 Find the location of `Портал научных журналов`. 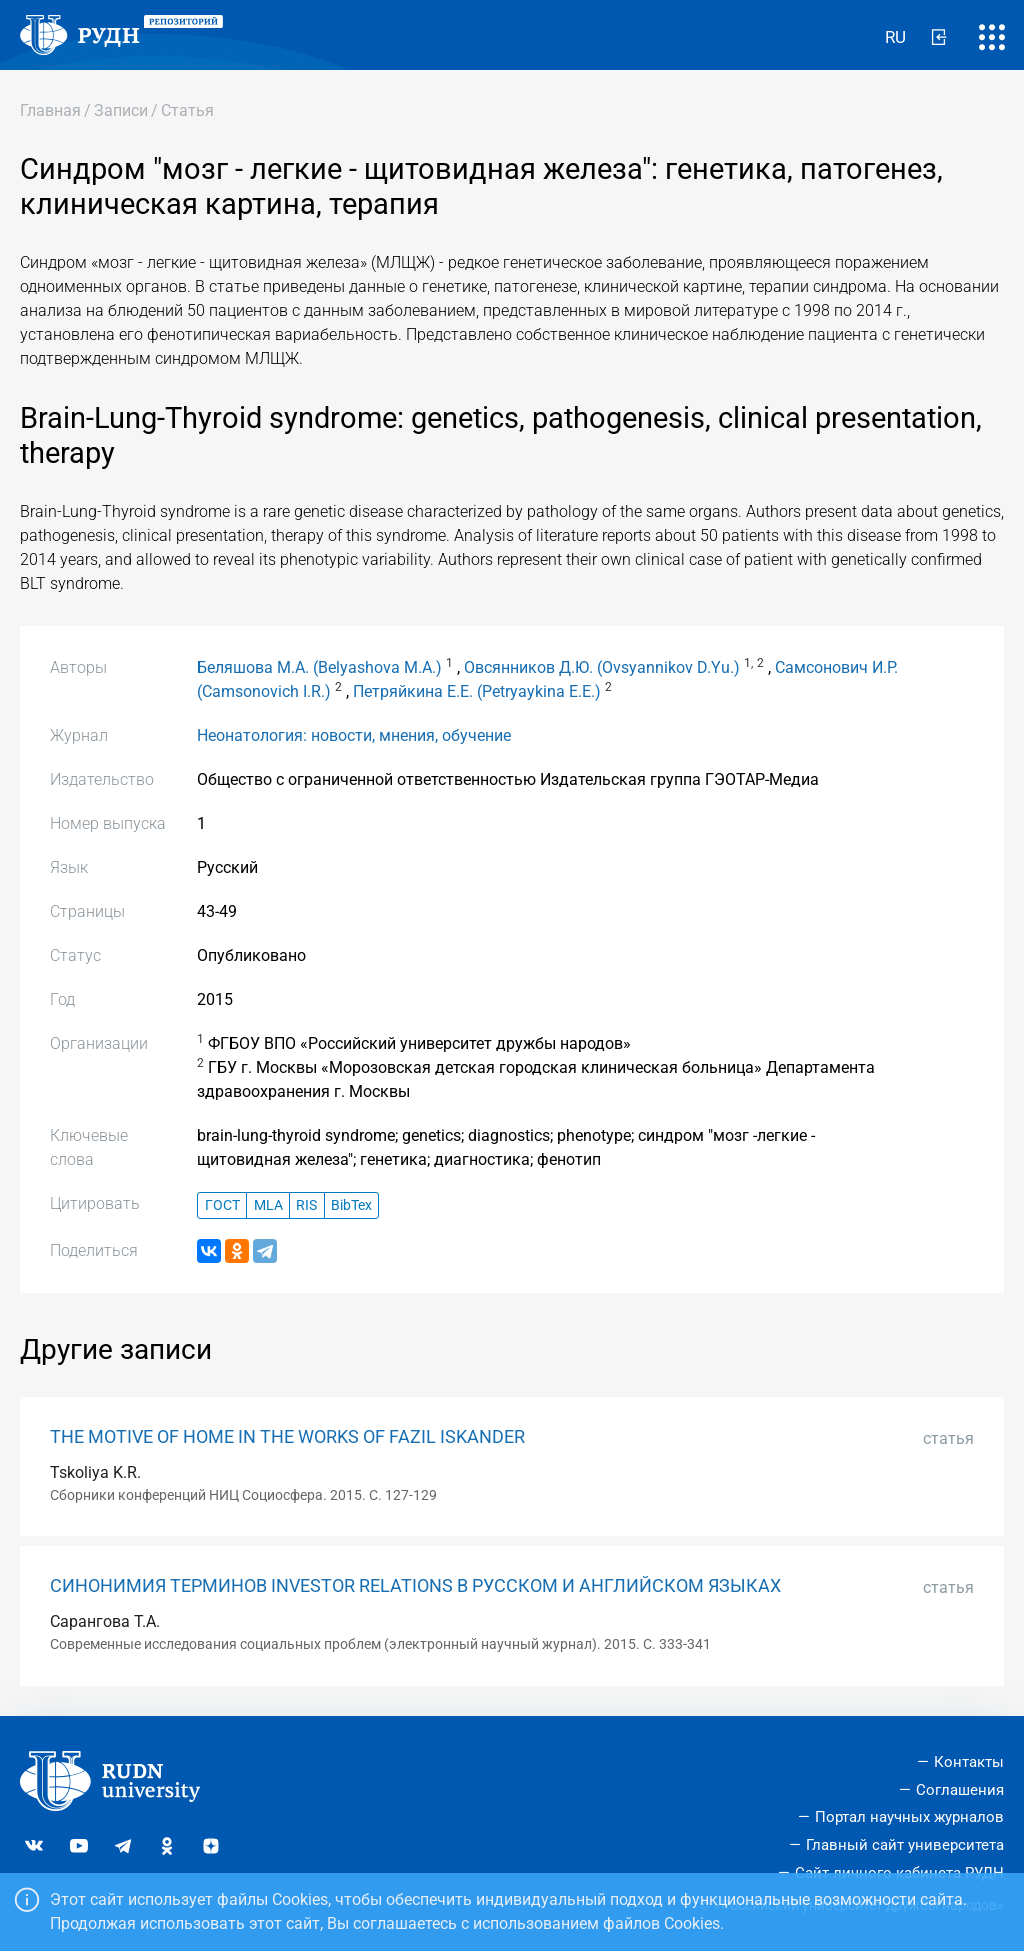

Портал научных журналов is located at coordinates (909, 1817).